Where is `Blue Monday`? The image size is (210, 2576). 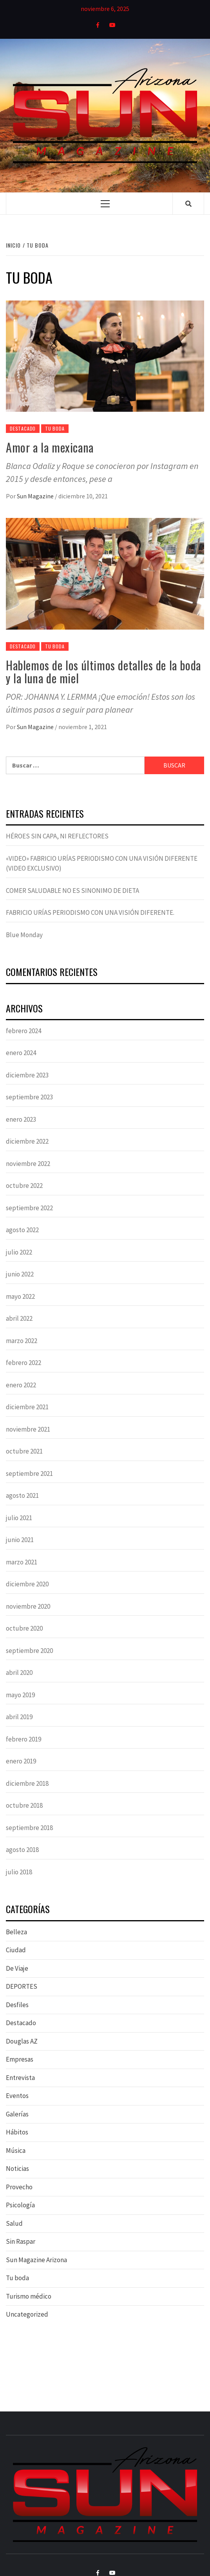 Blue Monday is located at coordinates (24, 934).